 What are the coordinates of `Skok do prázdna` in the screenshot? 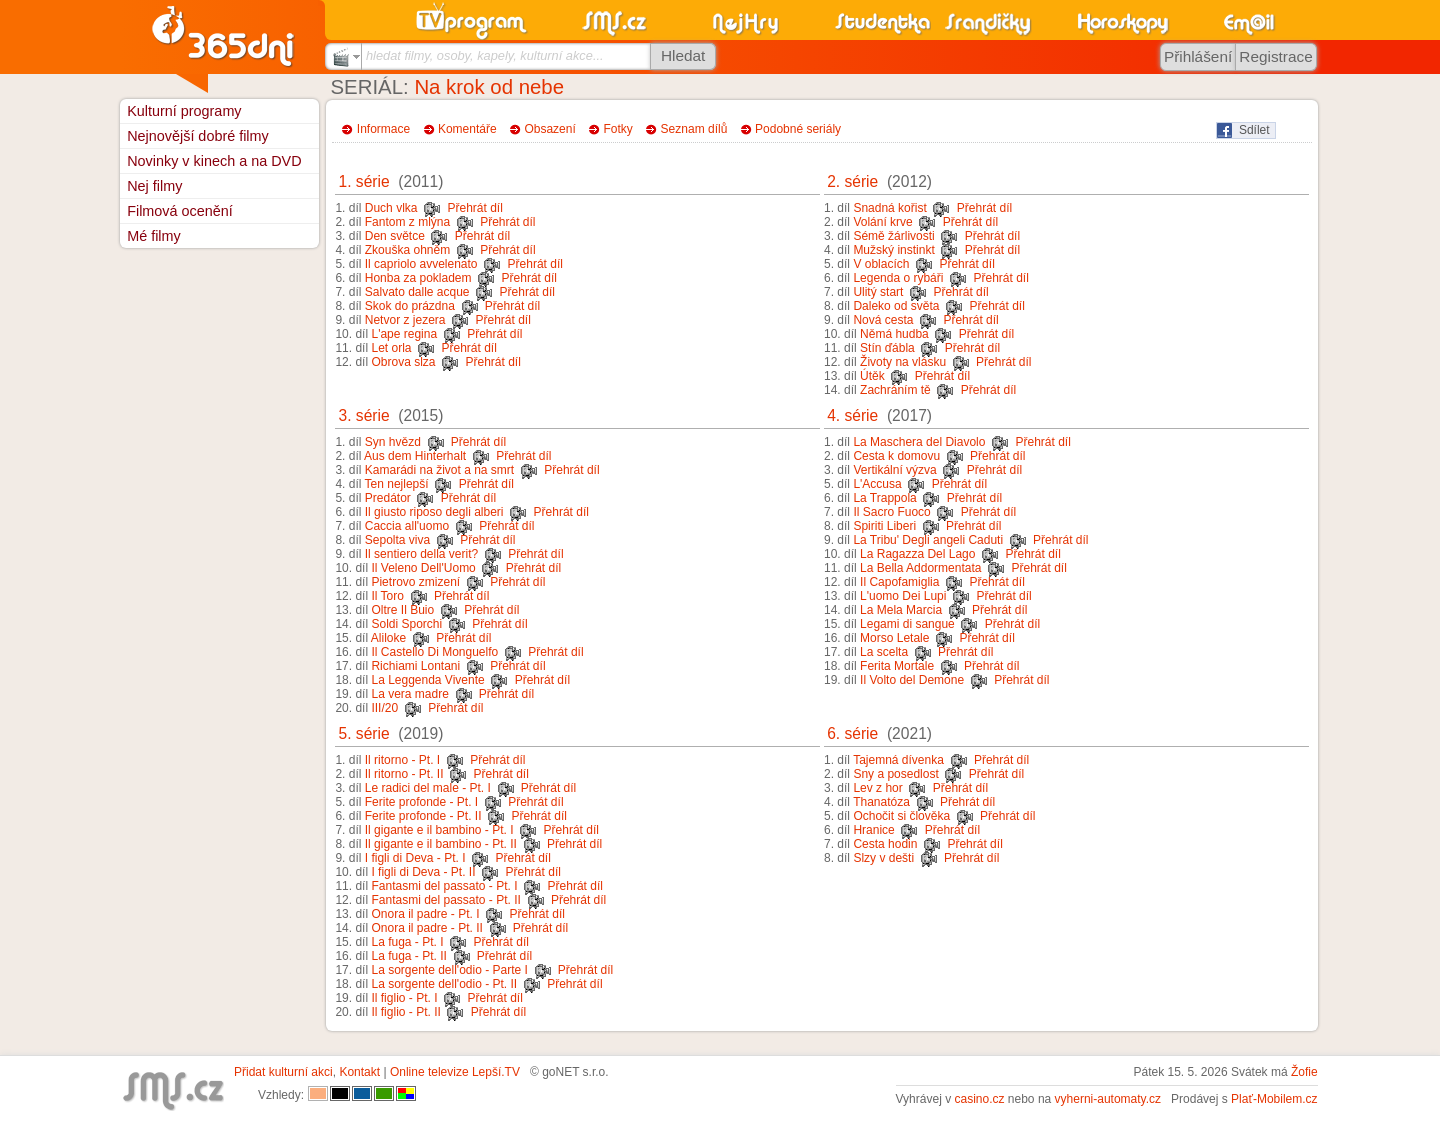 It's located at (410, 306).